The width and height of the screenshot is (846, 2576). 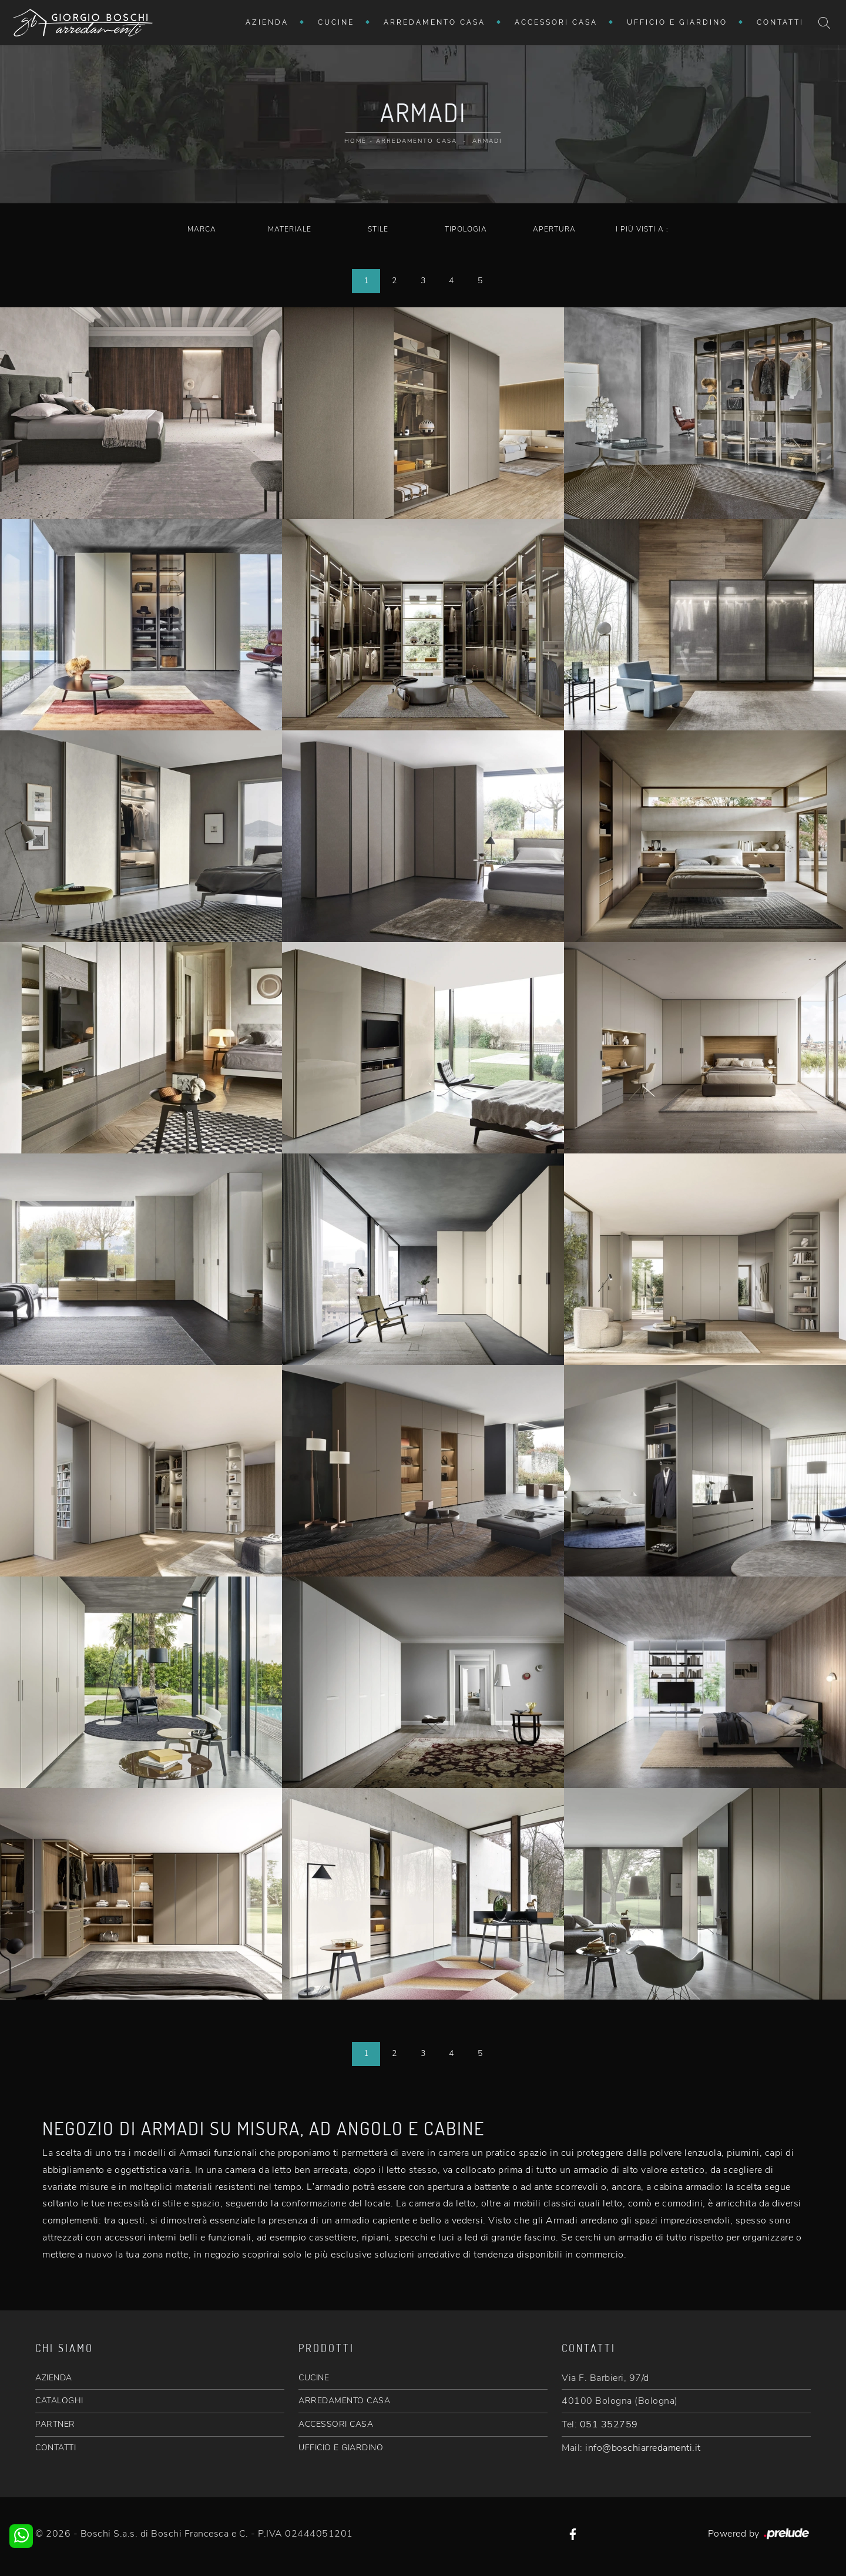 What do you see at coordinates (487, 141) in the screenshot?
I see `Armadi` at bounding box center [487, 141].